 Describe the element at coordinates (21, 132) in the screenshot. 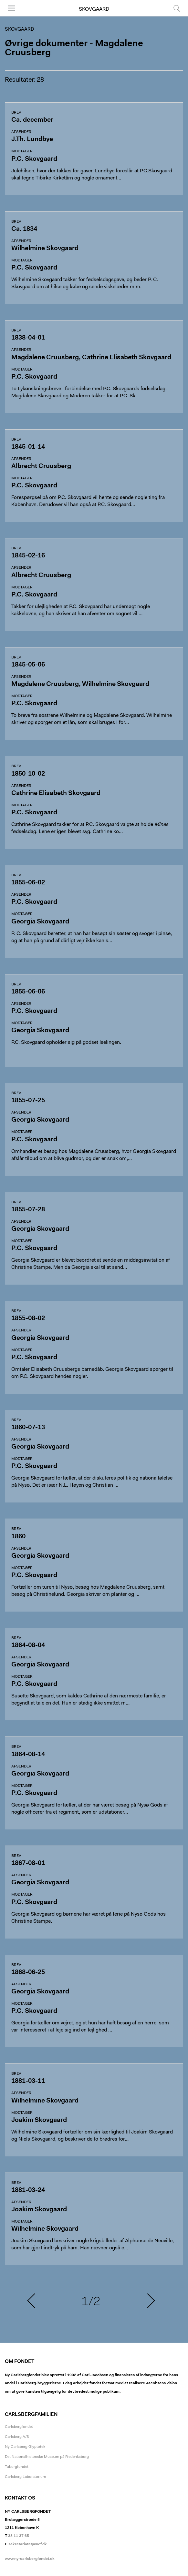

I see `Afsender` at that location.